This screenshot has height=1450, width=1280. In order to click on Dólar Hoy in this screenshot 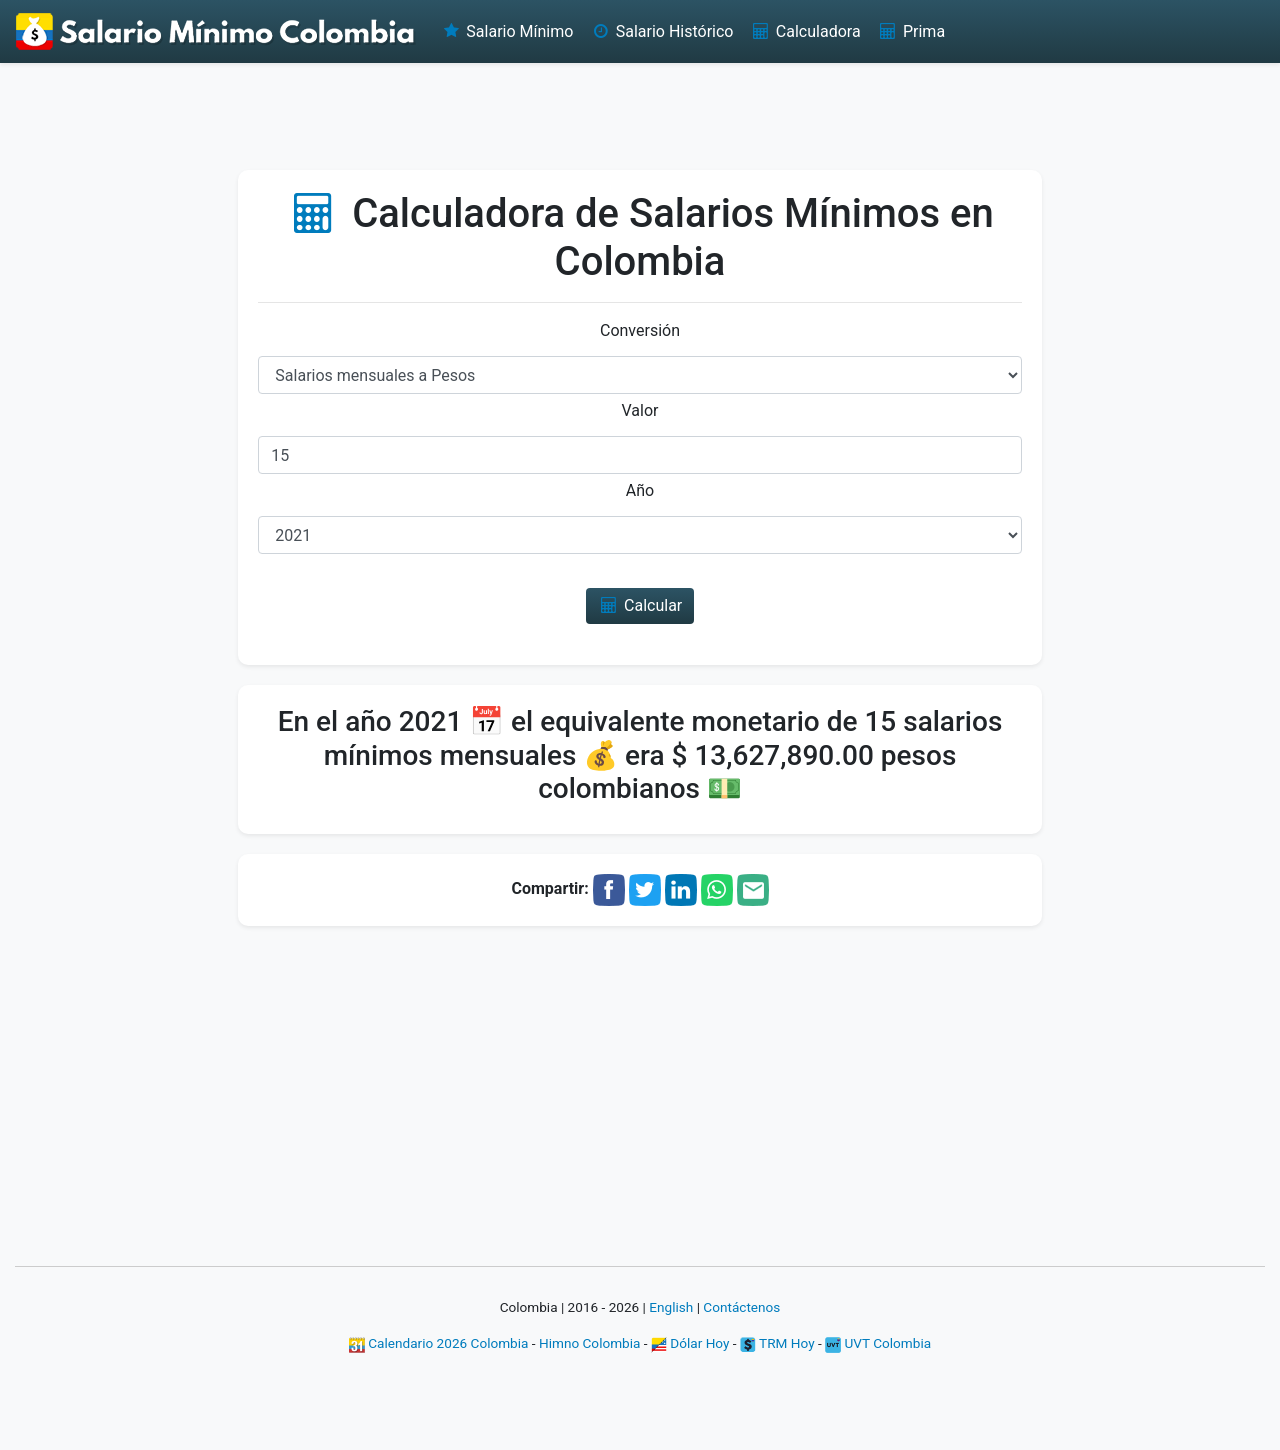, I will do `click(690, 1343)`.